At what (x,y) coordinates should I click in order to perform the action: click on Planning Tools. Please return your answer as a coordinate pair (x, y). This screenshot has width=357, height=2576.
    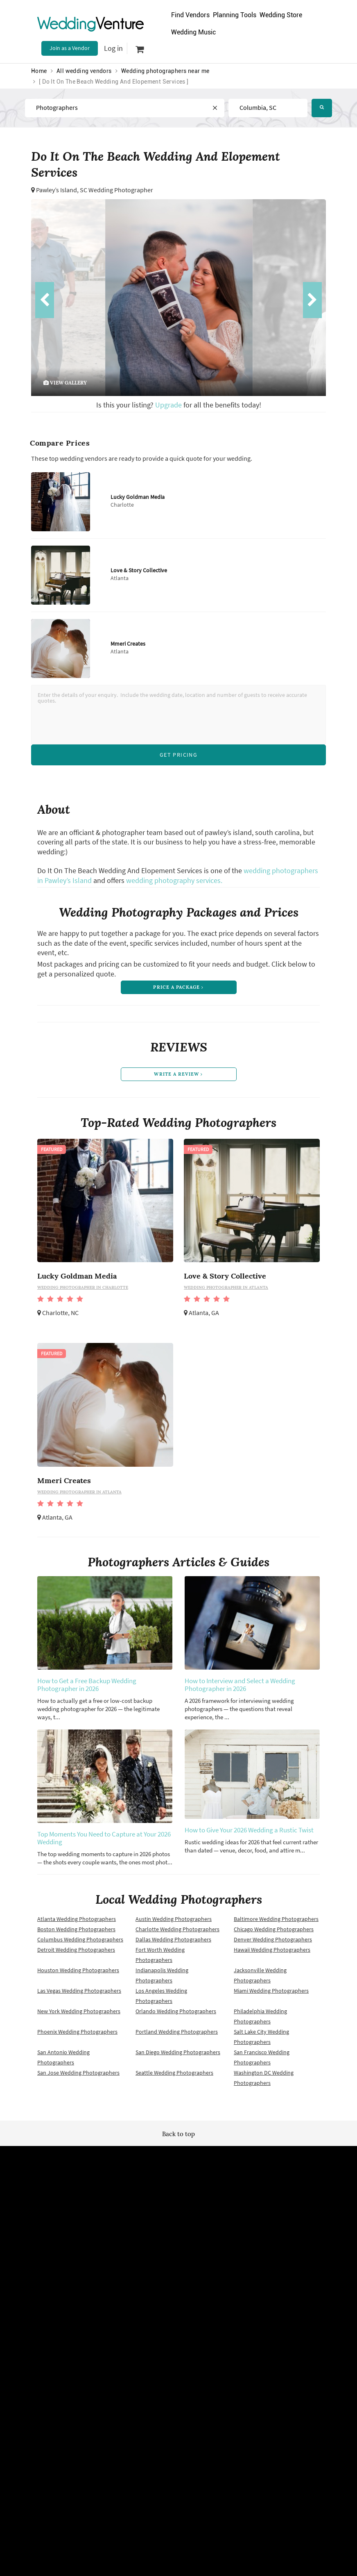
    Looking at the image, I should click on (234, 15).